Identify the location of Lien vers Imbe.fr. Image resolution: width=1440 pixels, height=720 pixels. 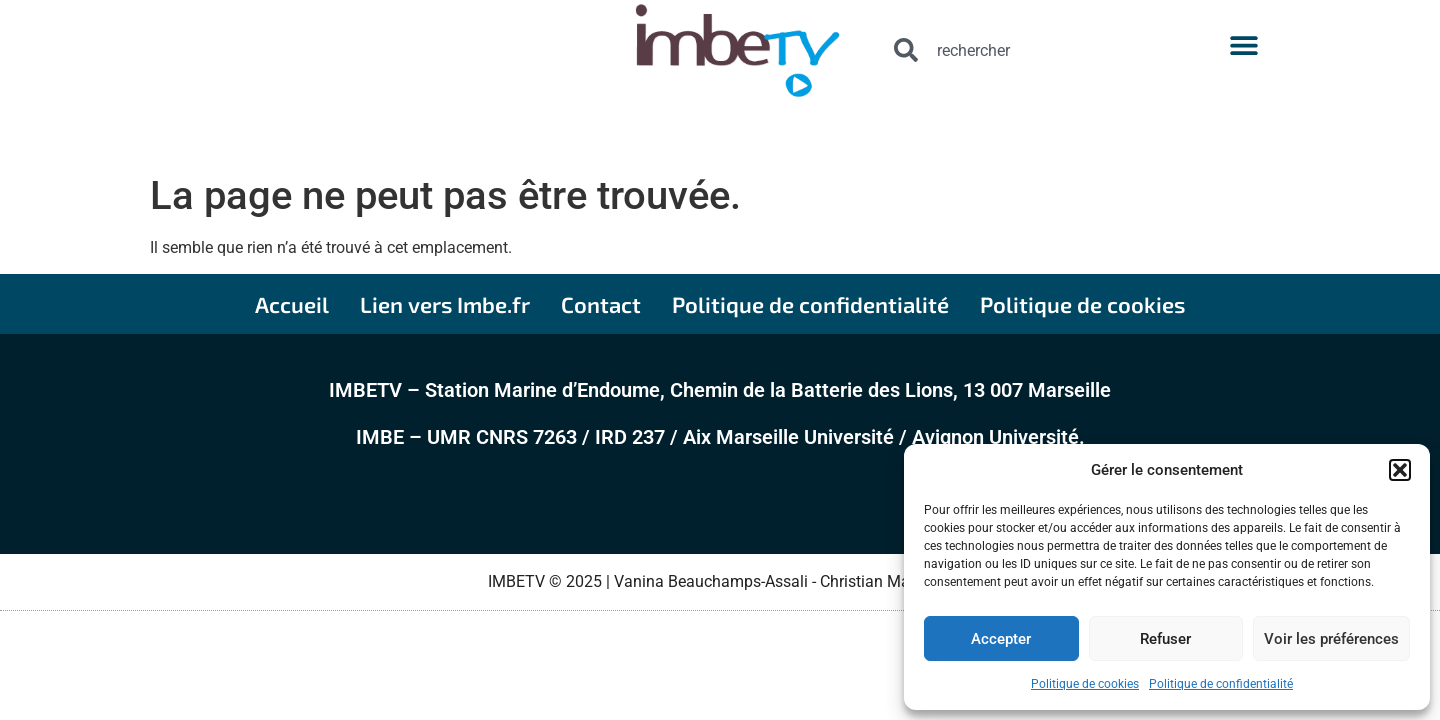
(445, 304).